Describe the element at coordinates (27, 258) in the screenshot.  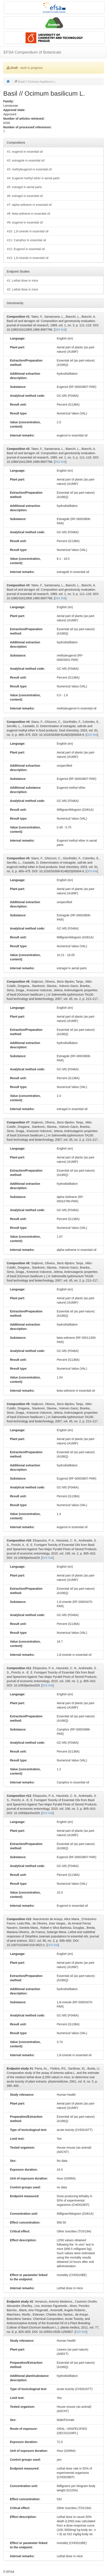
I see `#13: 1,8-cineole in essential oil` at that location.